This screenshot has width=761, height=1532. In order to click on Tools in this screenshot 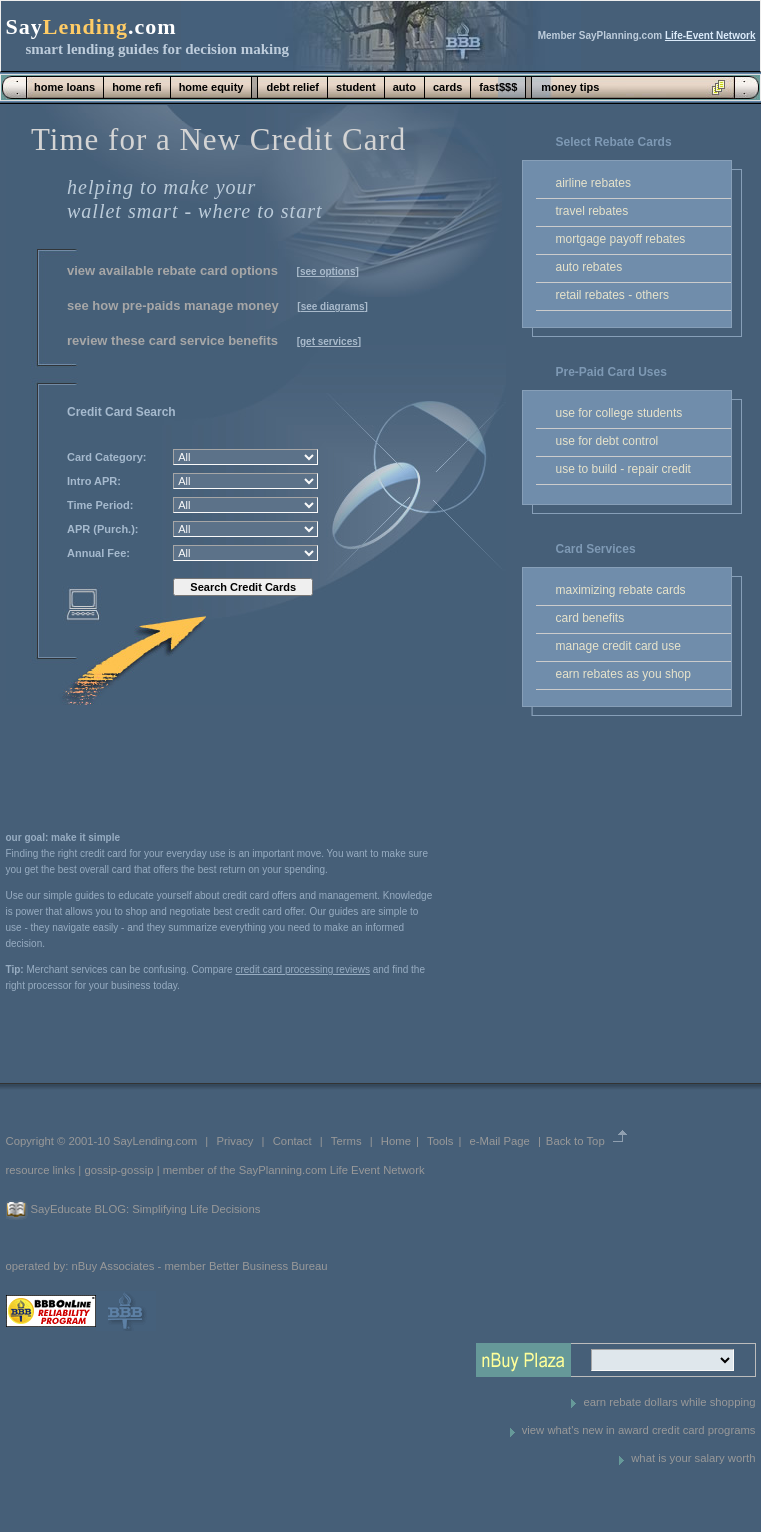, I will do `click(440, 1141)`.